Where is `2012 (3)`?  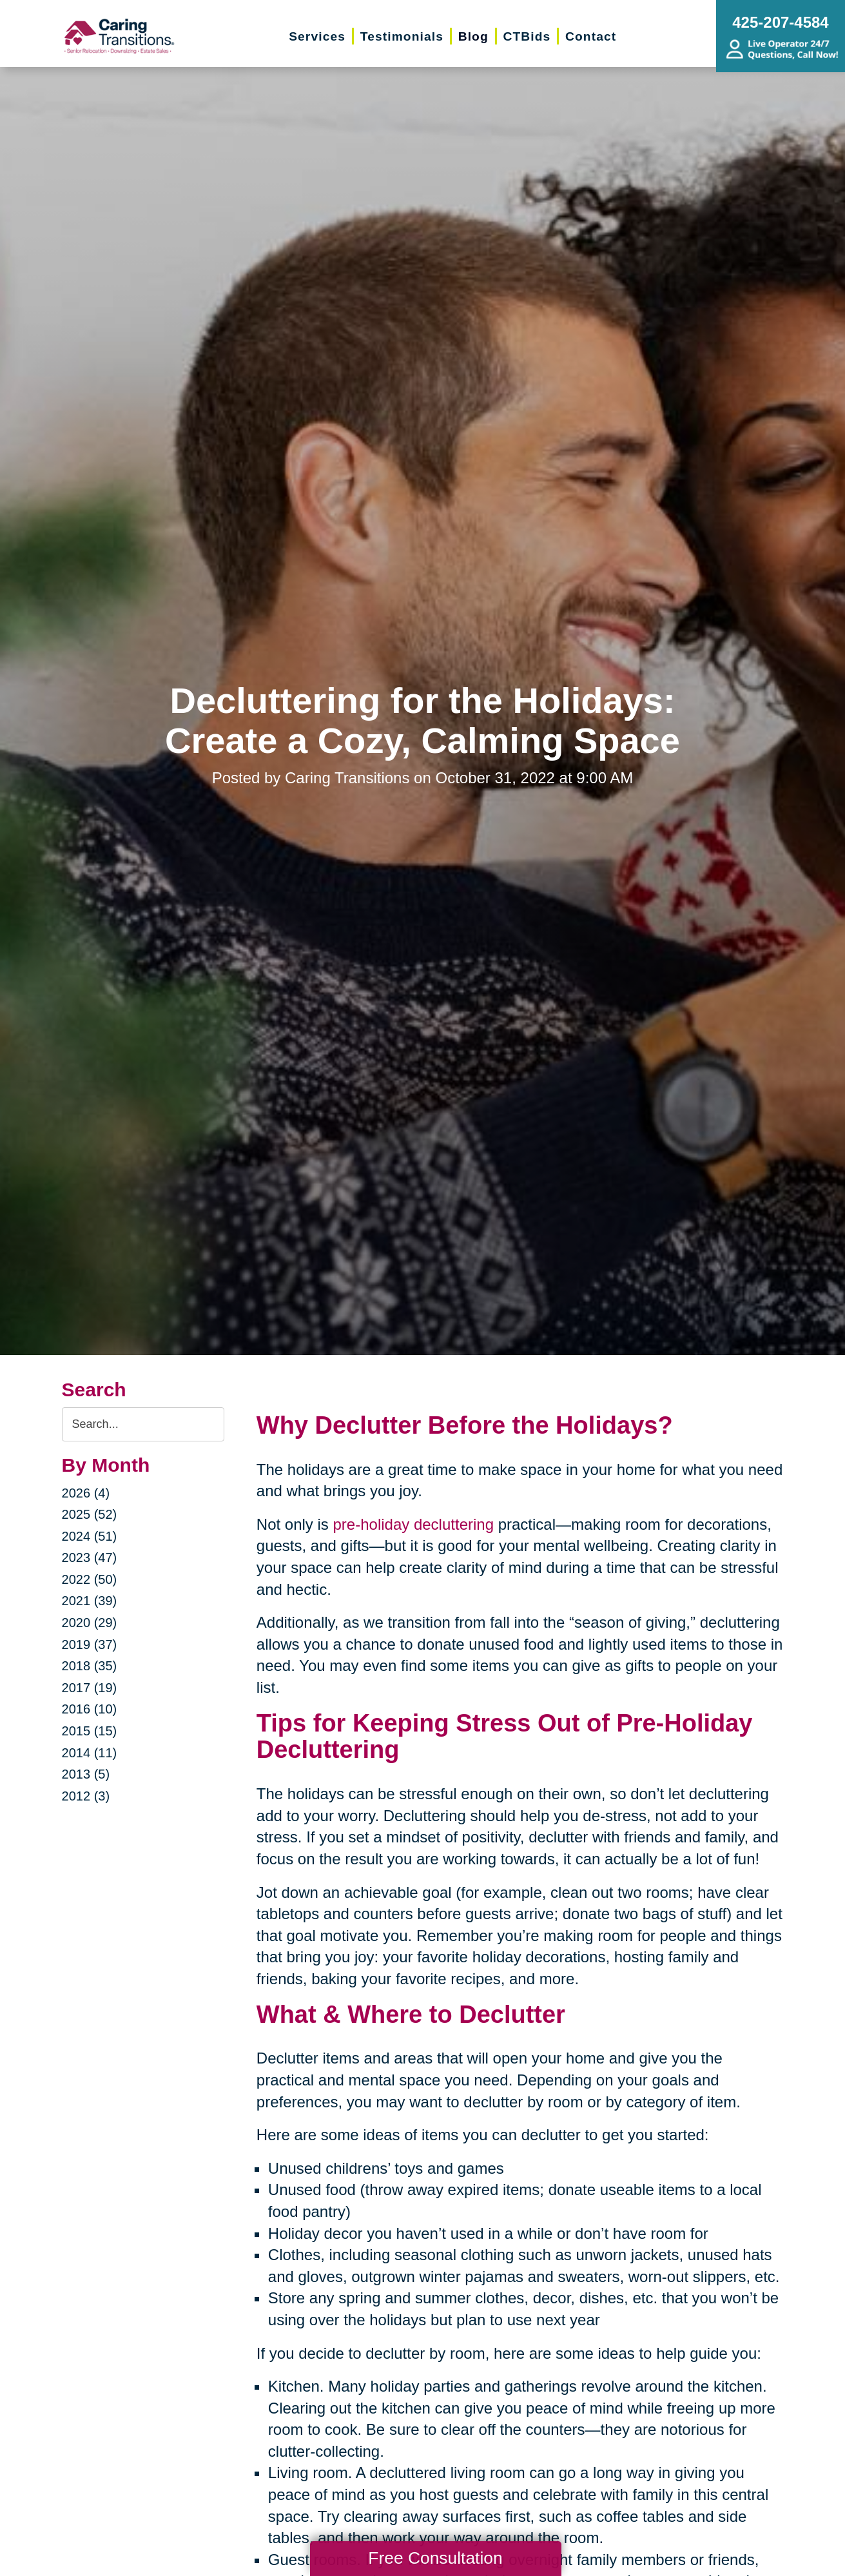
2012 (3) is located at coordinates (86, 1796).